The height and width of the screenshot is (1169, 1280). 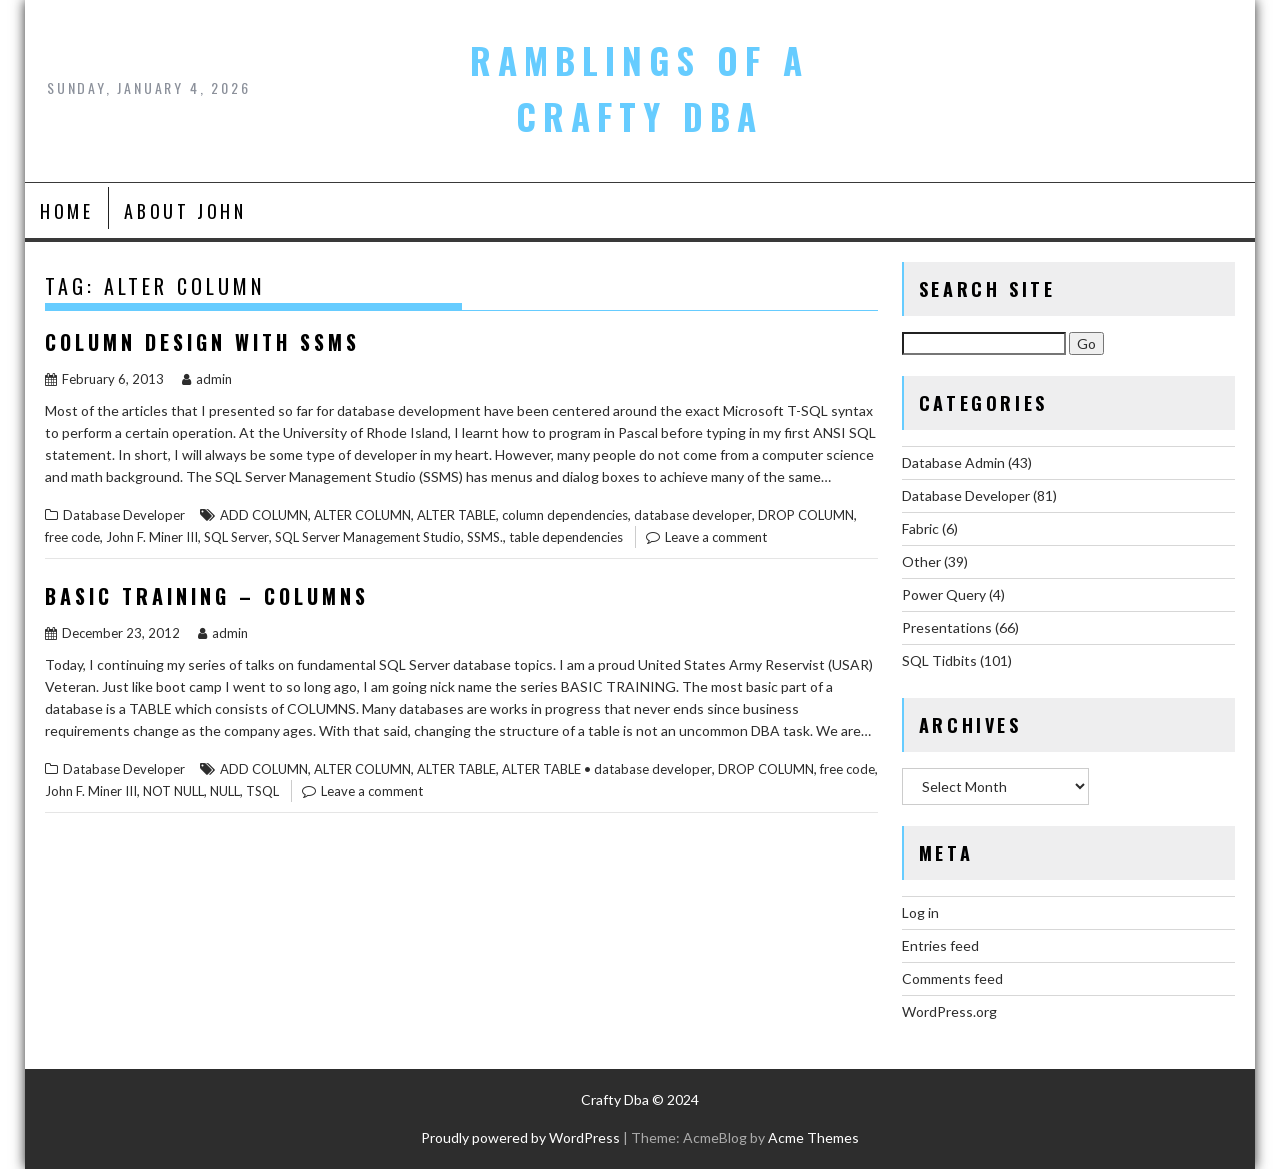 I want to click on database developer, so click(x=693, y=515).